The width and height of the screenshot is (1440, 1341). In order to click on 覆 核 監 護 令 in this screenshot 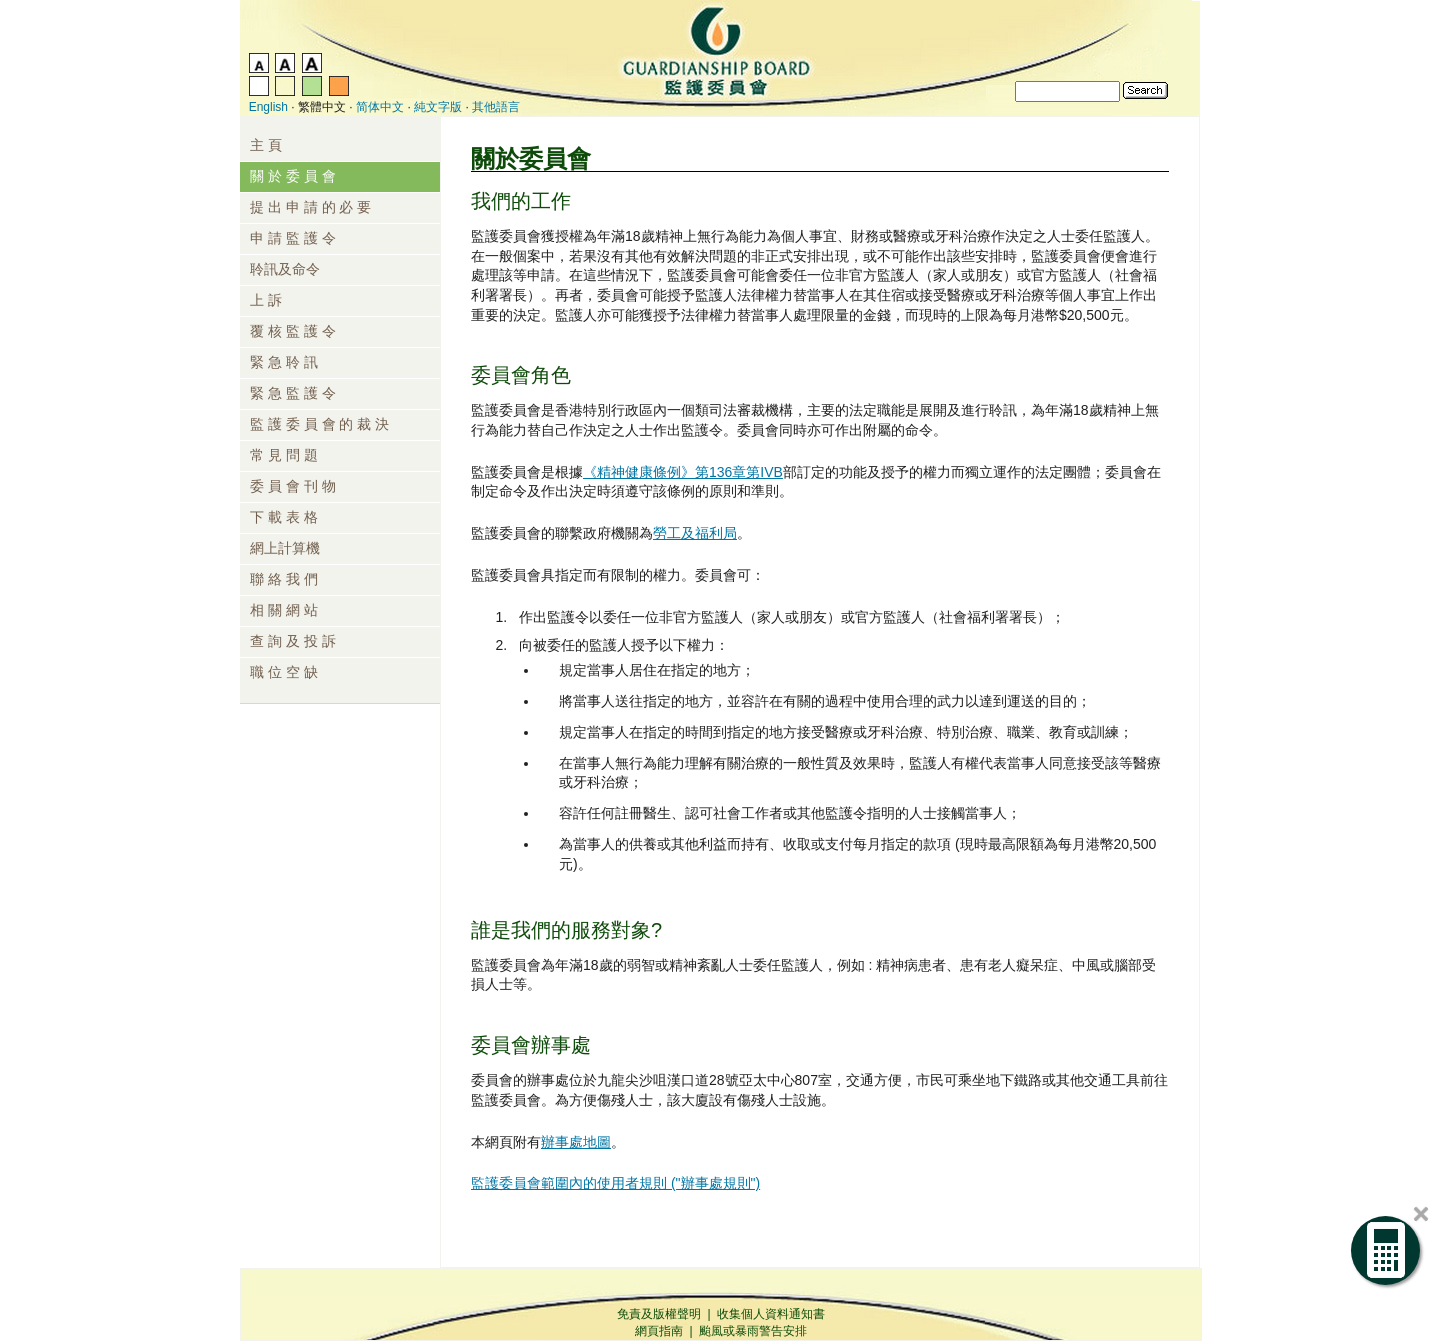, I will do `click(293, 331)`.